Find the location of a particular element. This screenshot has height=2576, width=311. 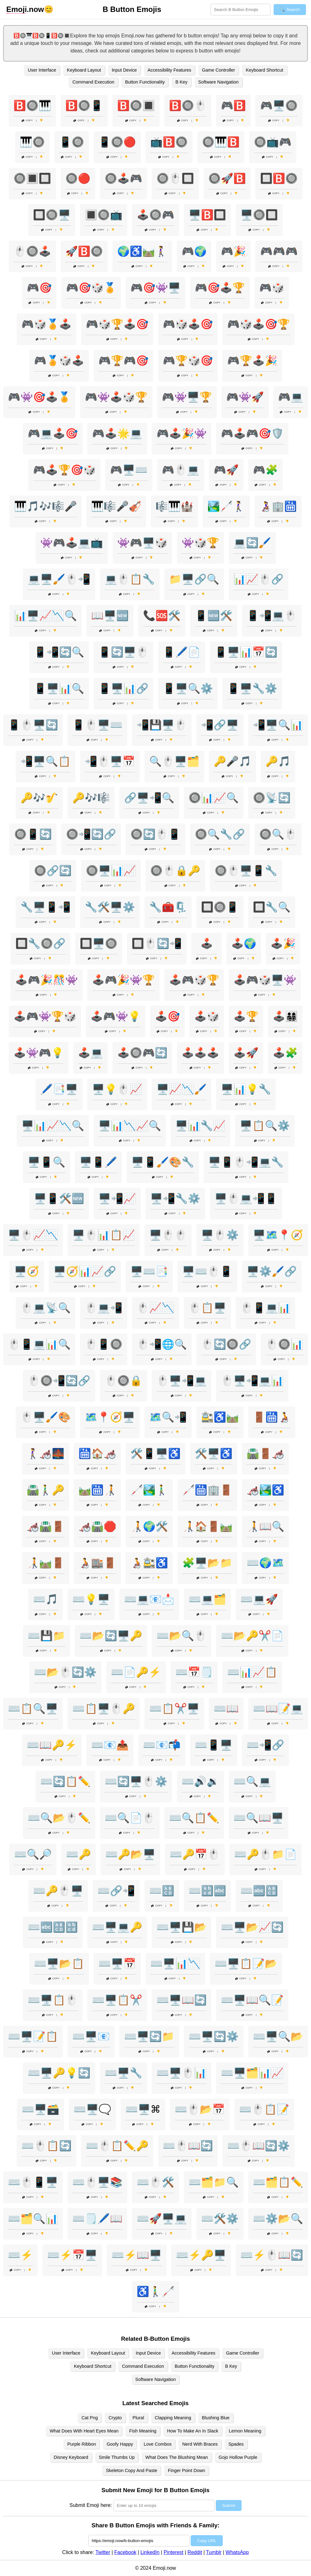

🔑🎤🎵 is located at coordinates (232, 761).